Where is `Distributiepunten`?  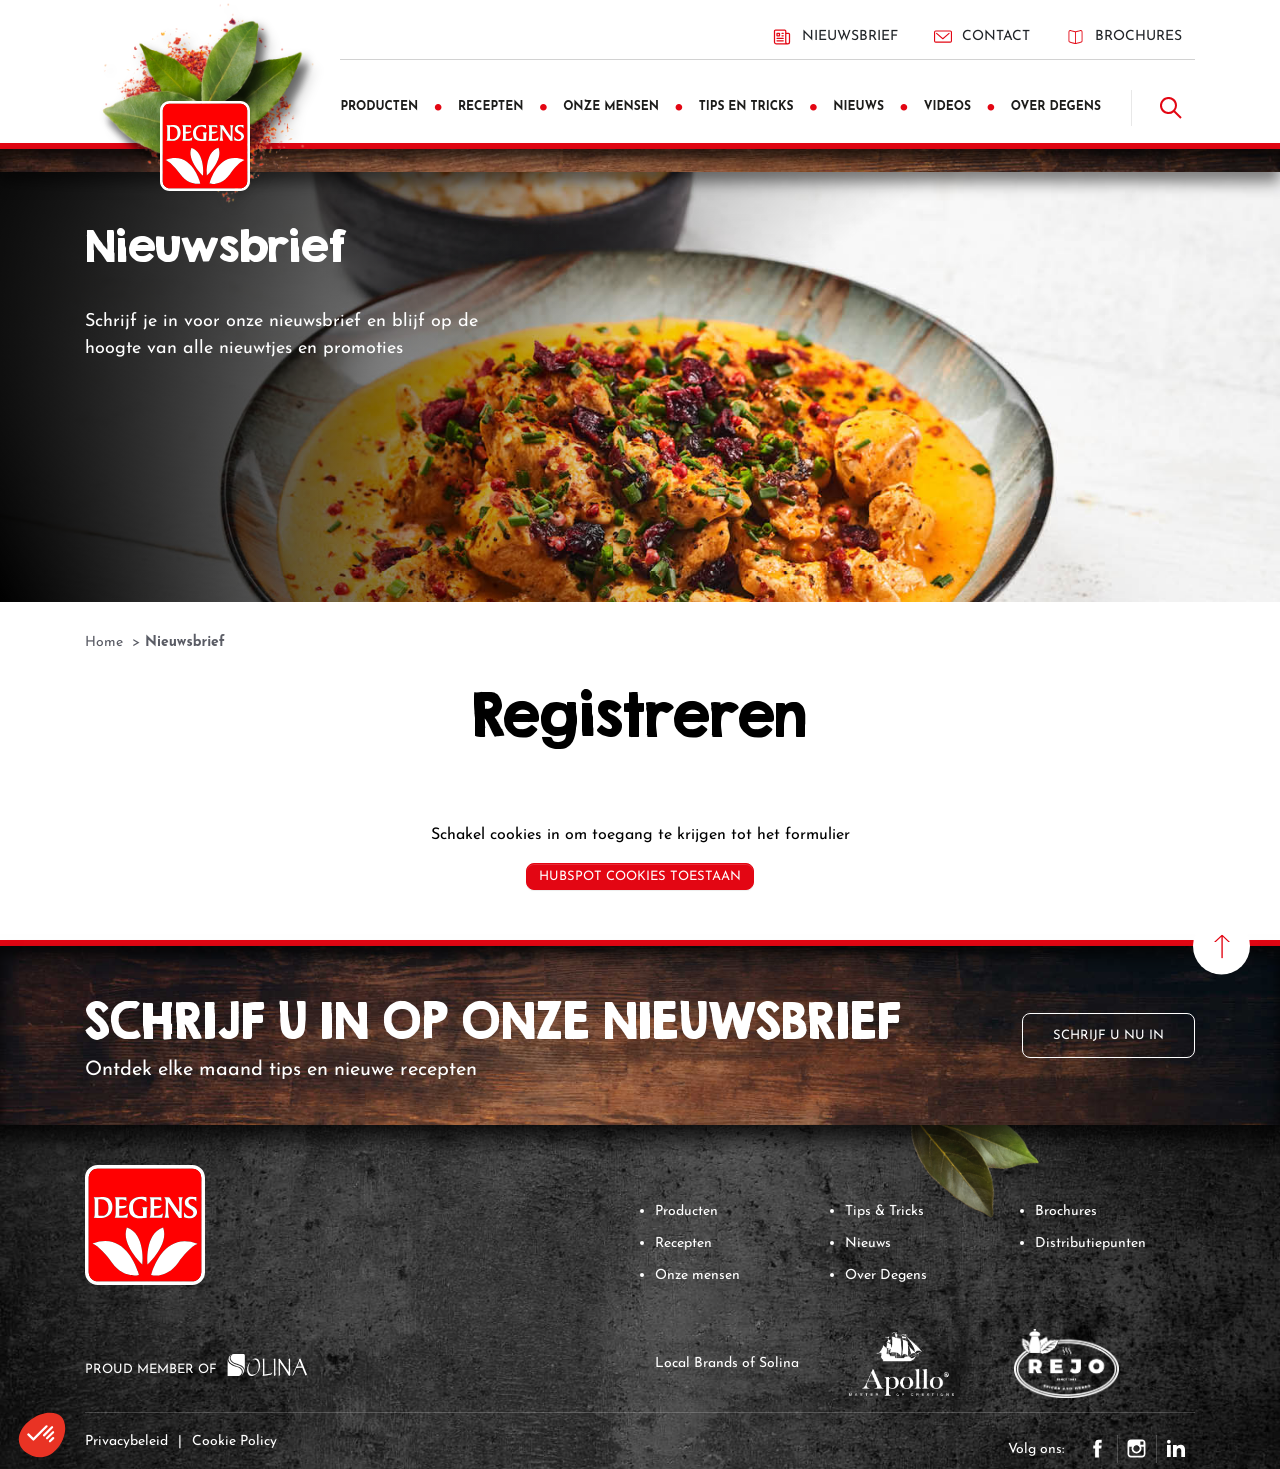
Distributiepunten is located at coordinates (1090, 1243).